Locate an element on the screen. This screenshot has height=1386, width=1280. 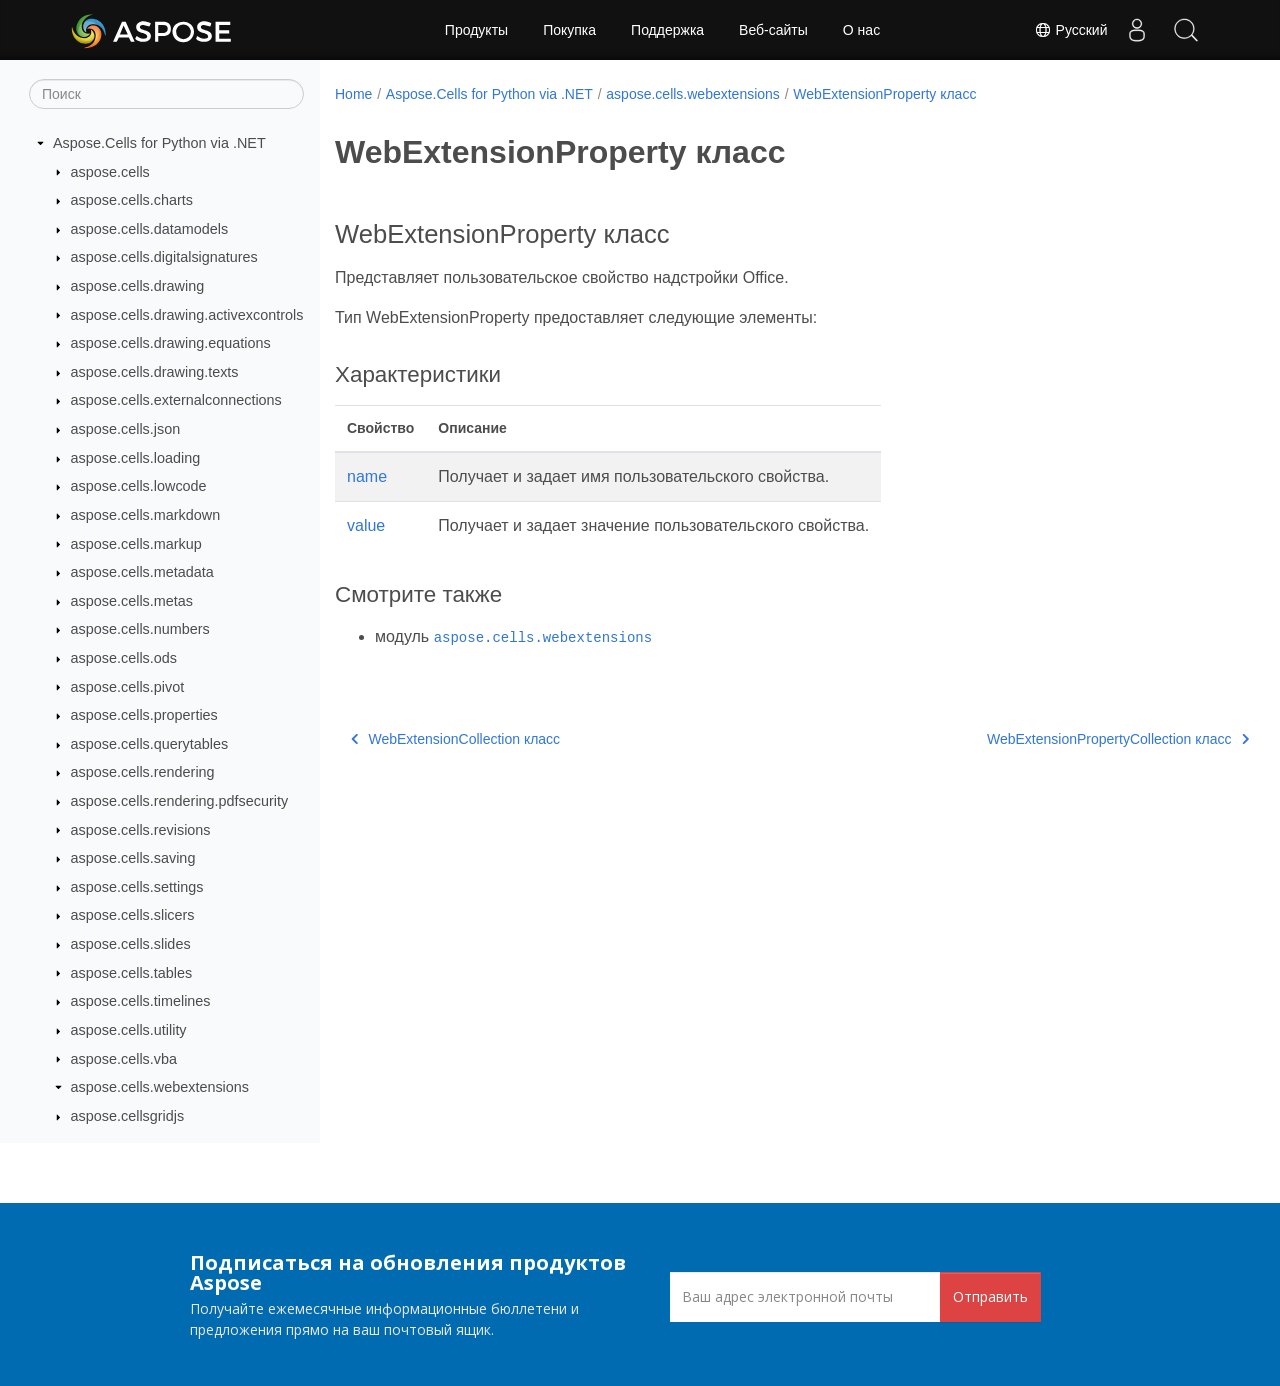
aspose.cells.pivot is located at coordinates (128, 687).